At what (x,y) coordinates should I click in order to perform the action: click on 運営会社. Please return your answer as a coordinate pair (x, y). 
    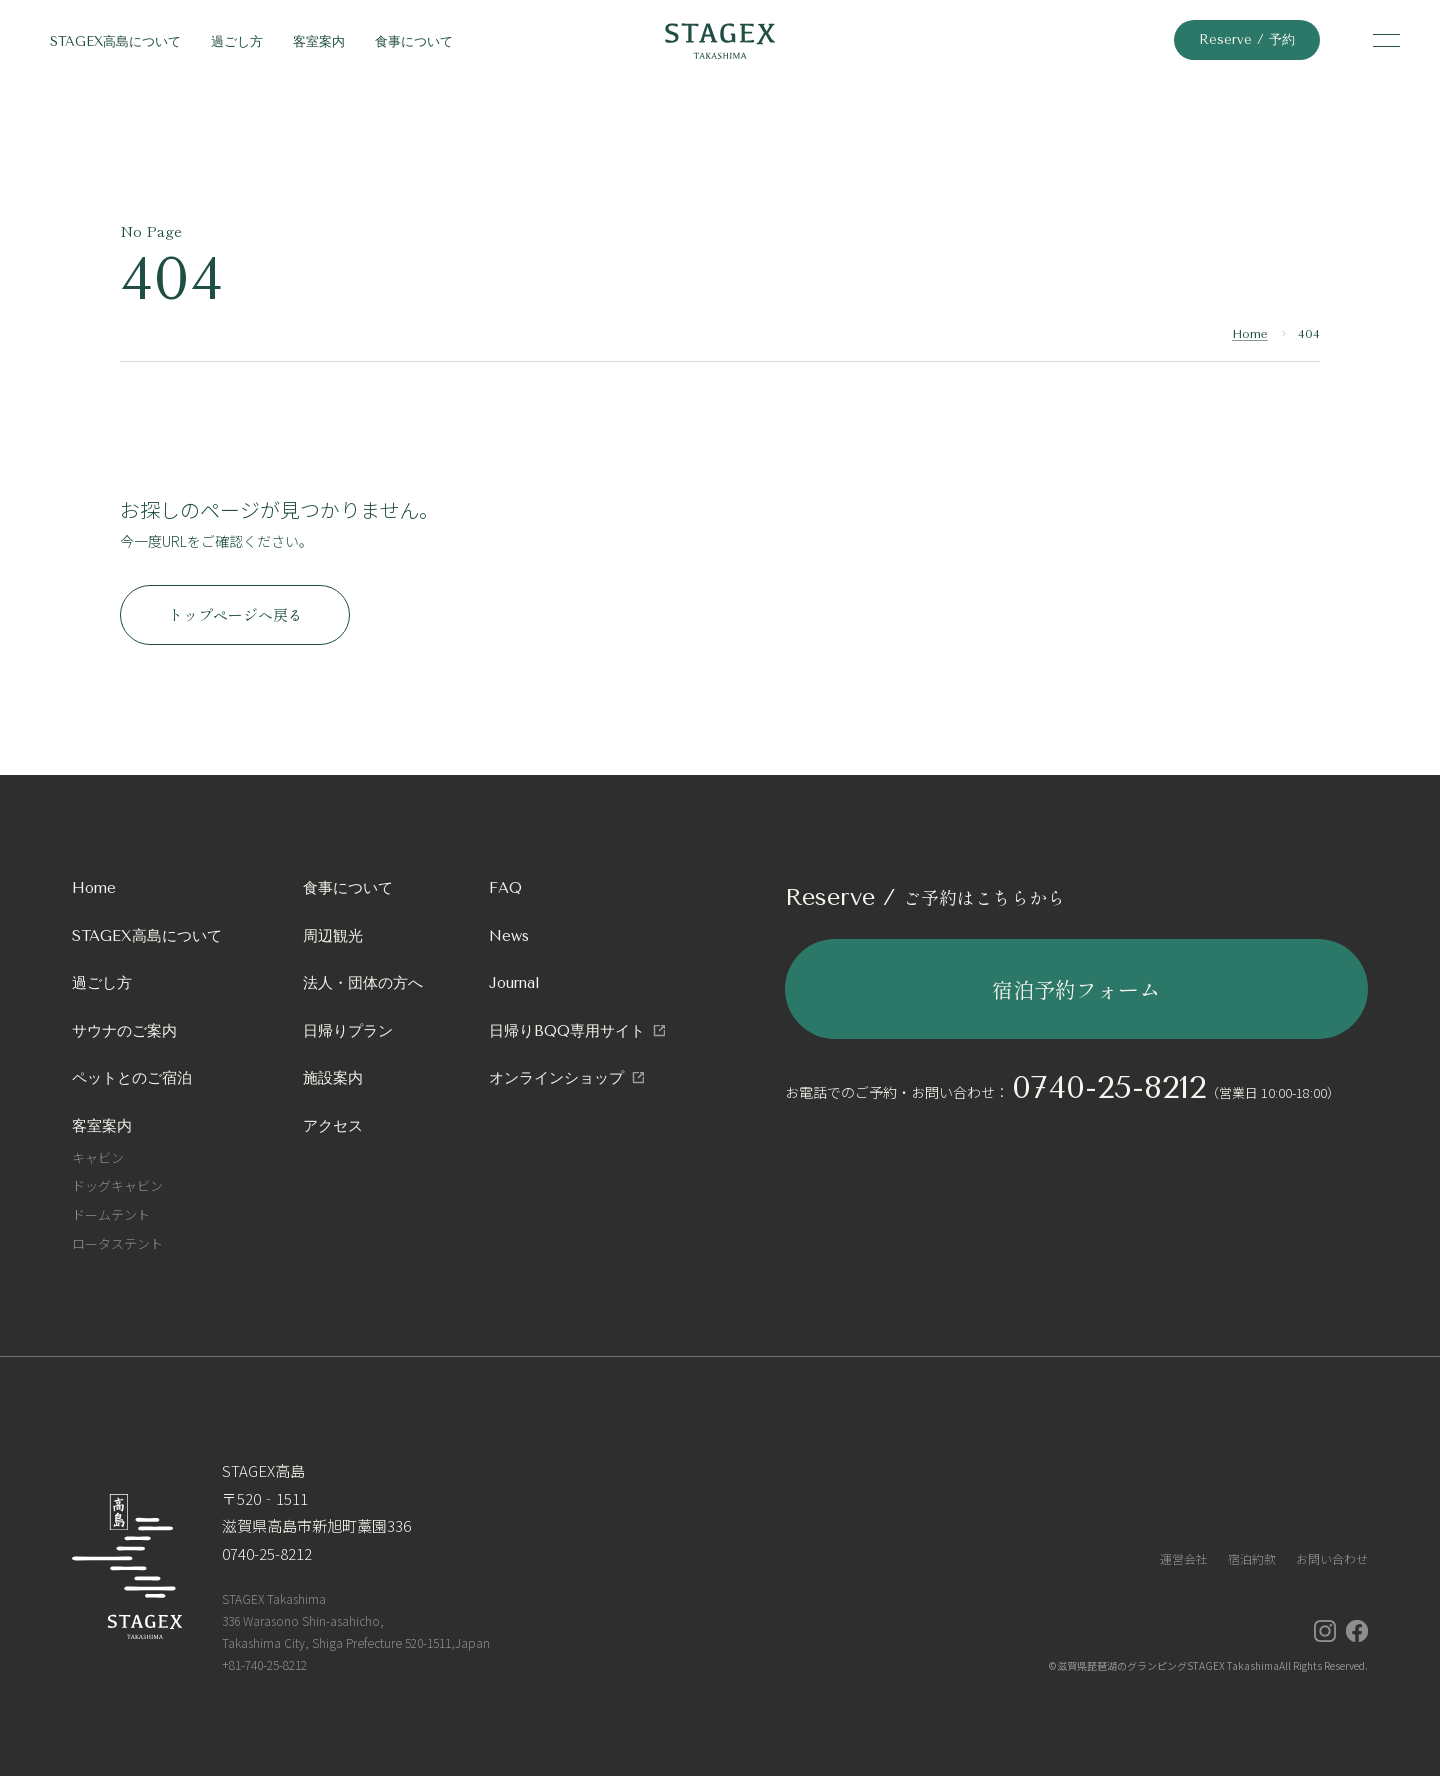
    Looking at the image, I should click on (1184, 1558).